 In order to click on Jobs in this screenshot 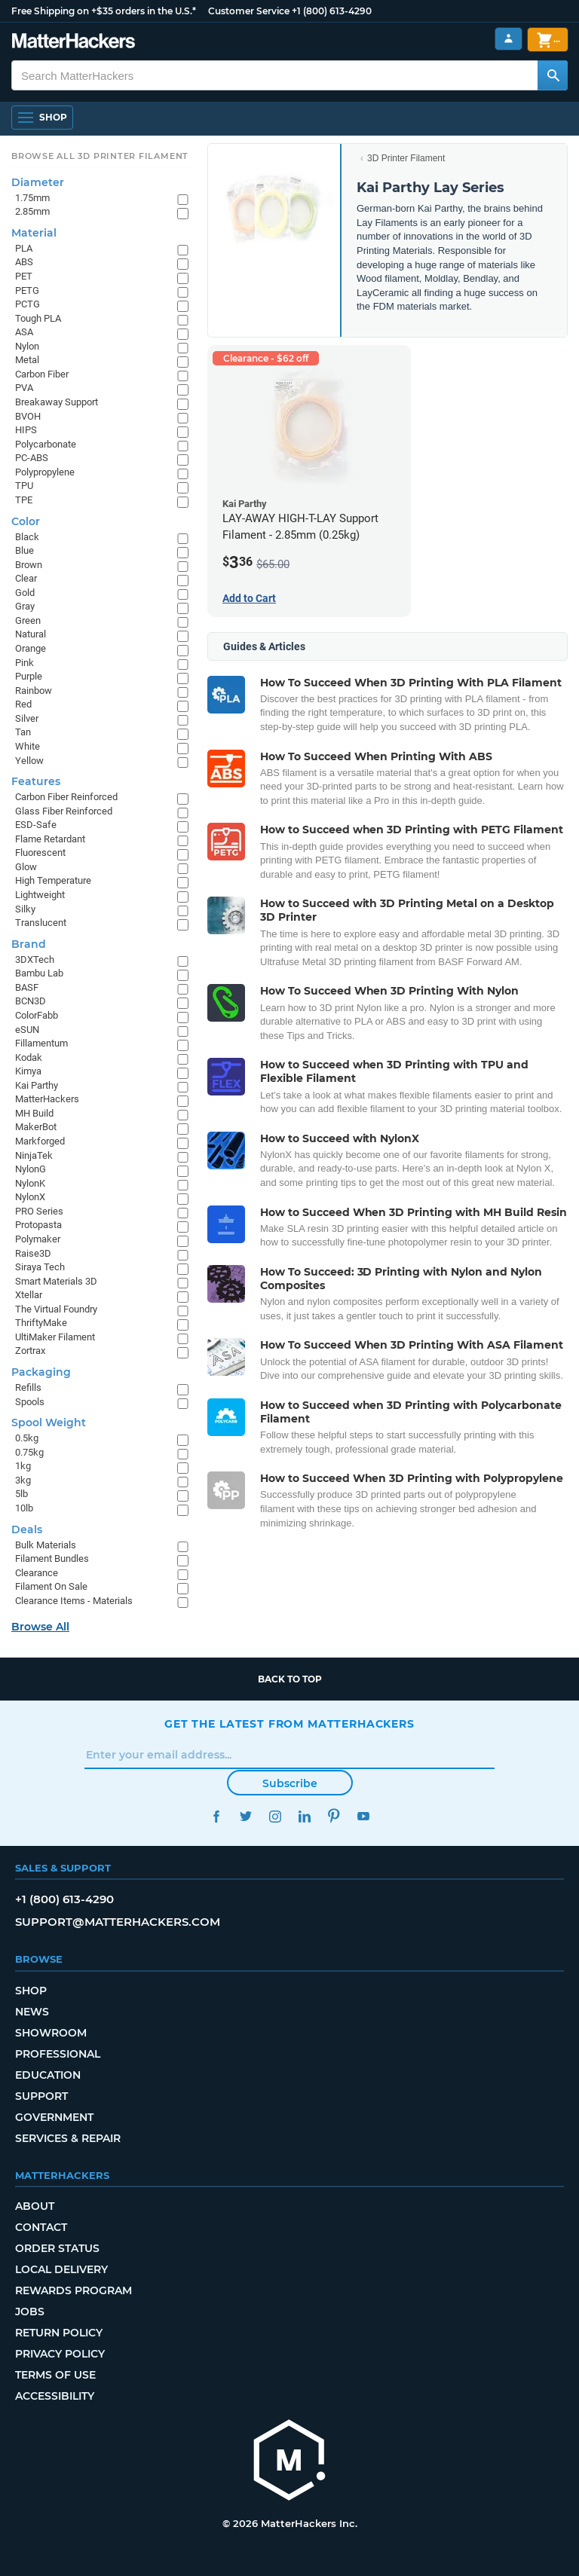, I will do `click(29, 2311)`.